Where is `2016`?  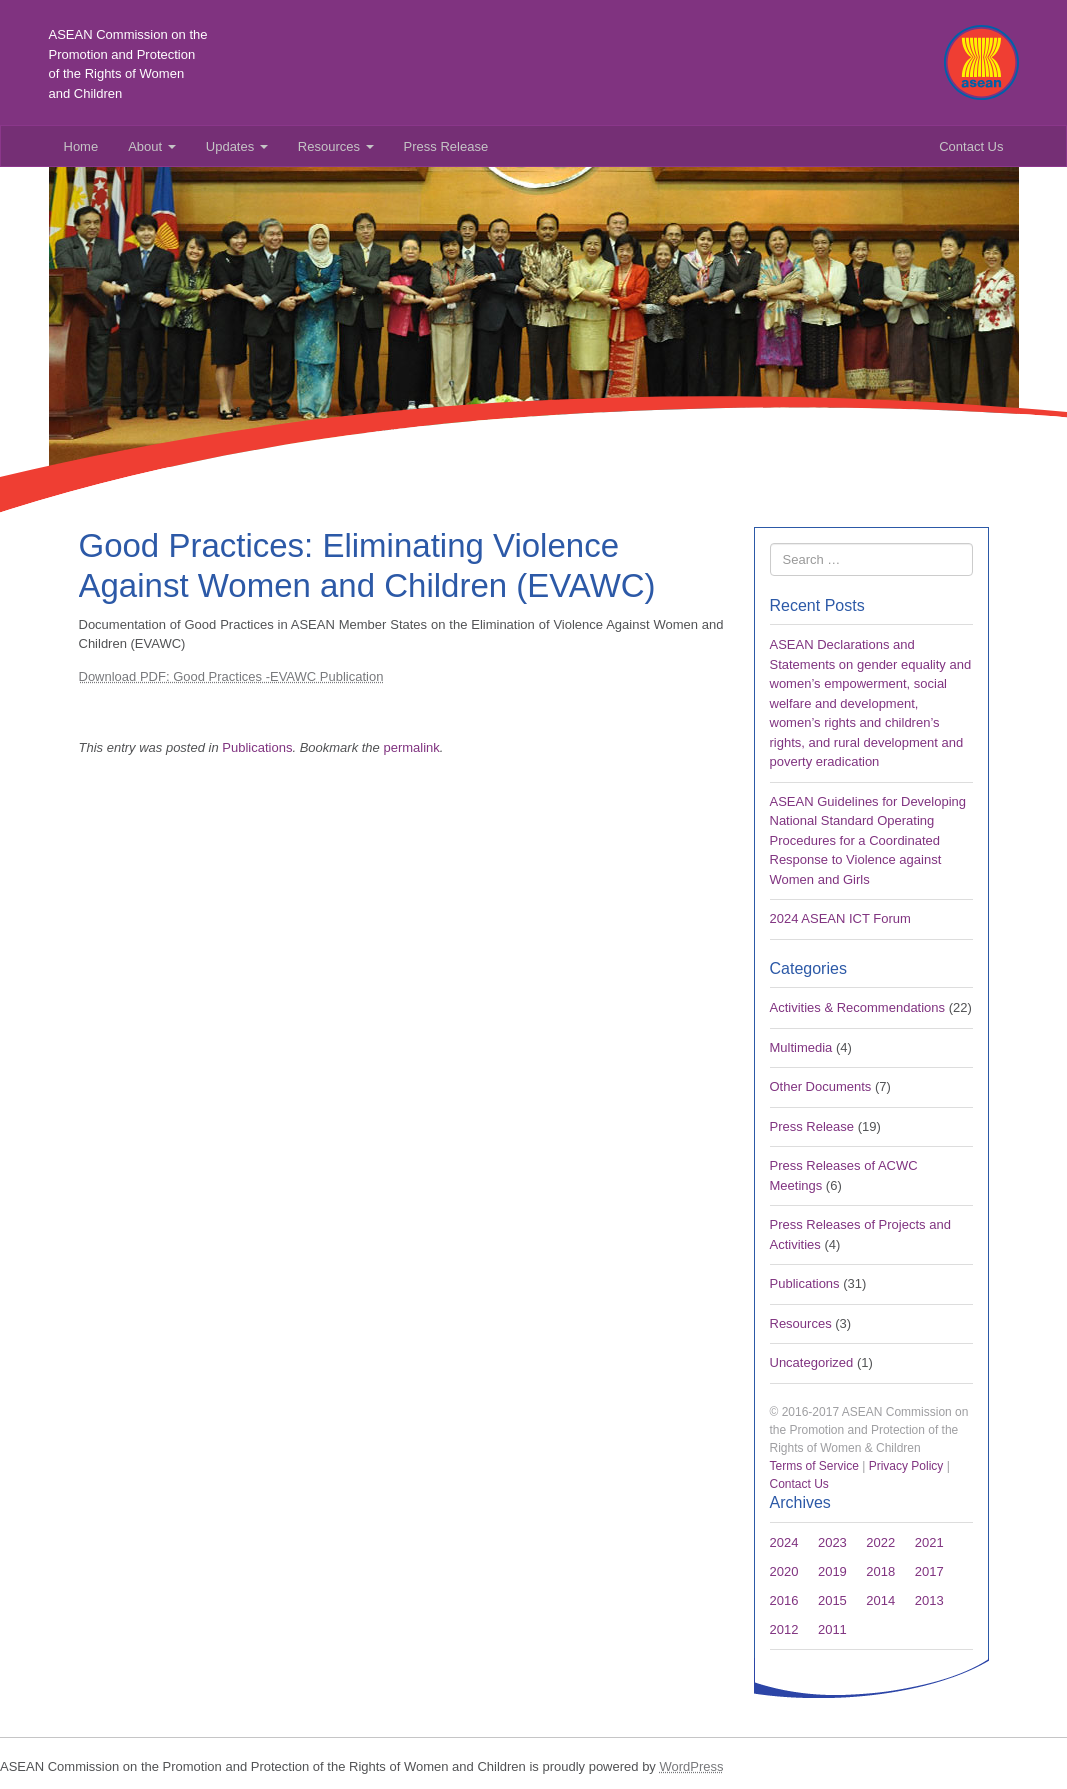 2016 is located at coordinates (784, 1600).